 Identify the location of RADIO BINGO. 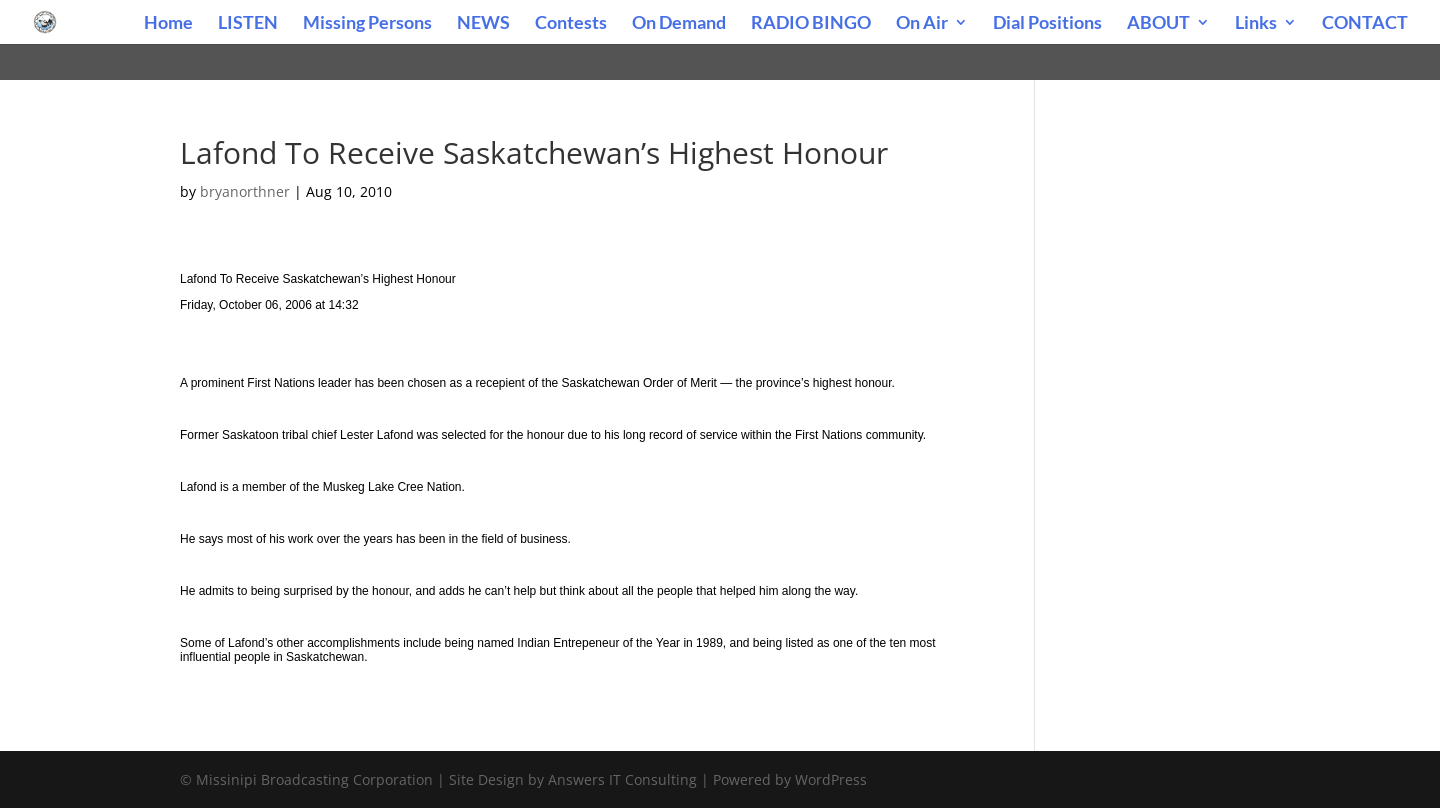
(811, 24).